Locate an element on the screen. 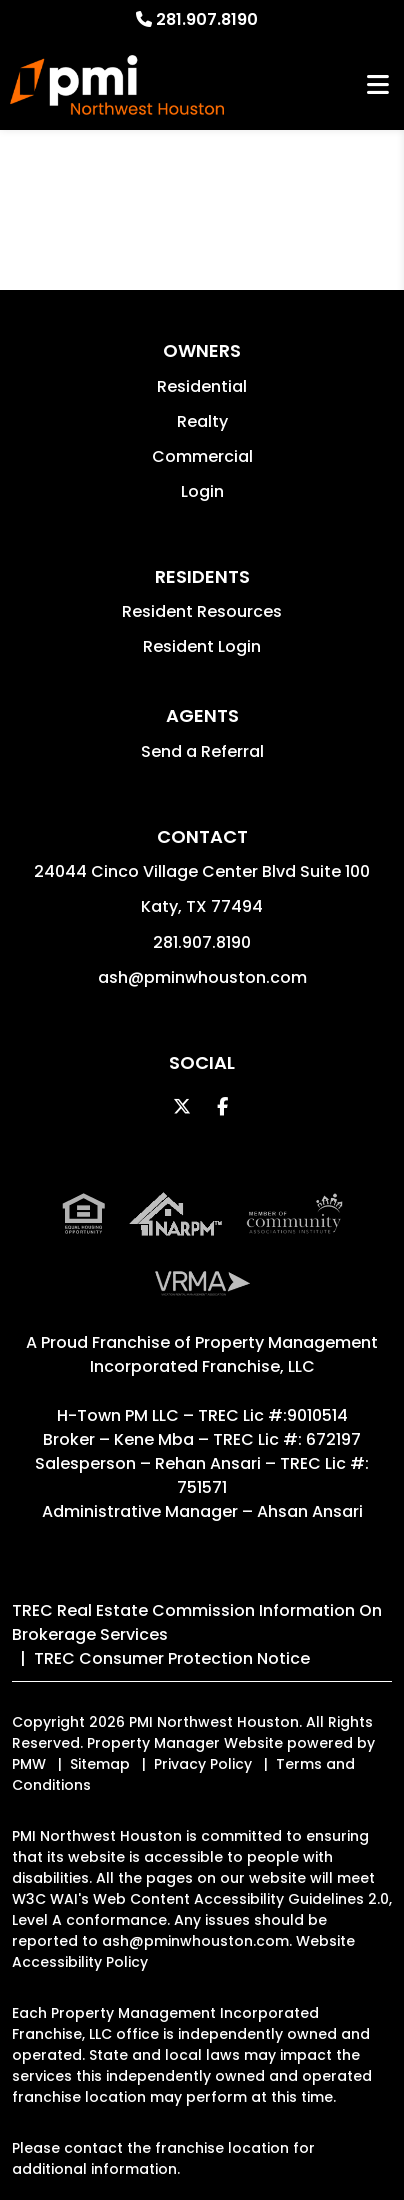  TREC Consumer Protection Notice is located at coordinates (172, 1658).